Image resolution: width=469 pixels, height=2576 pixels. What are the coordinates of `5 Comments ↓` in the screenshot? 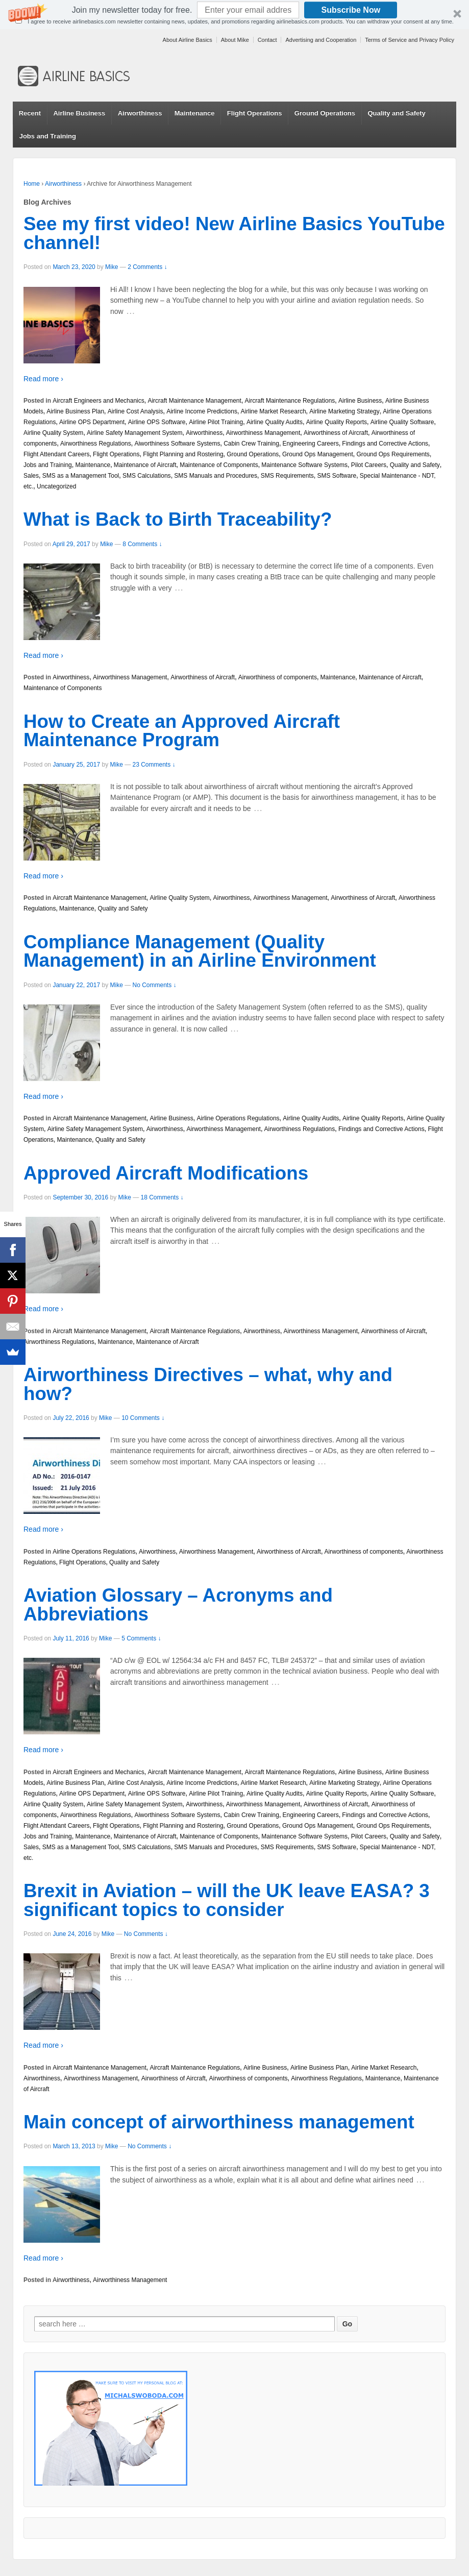 It's located at (141, 1638).